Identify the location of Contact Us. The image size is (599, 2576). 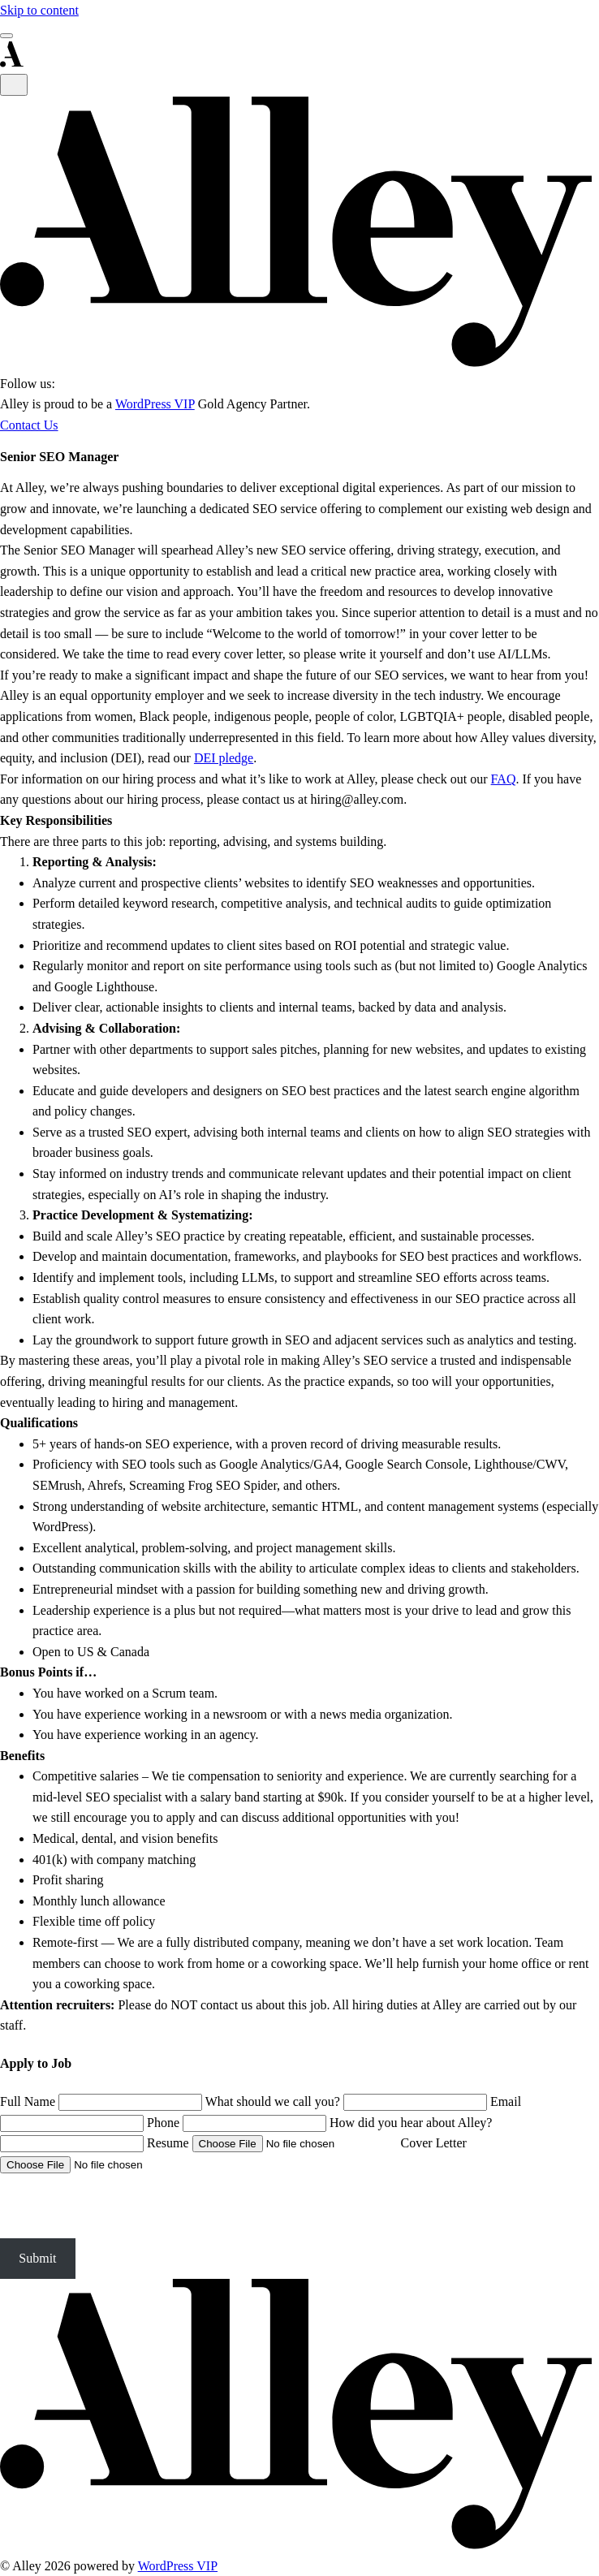
(29, 425).